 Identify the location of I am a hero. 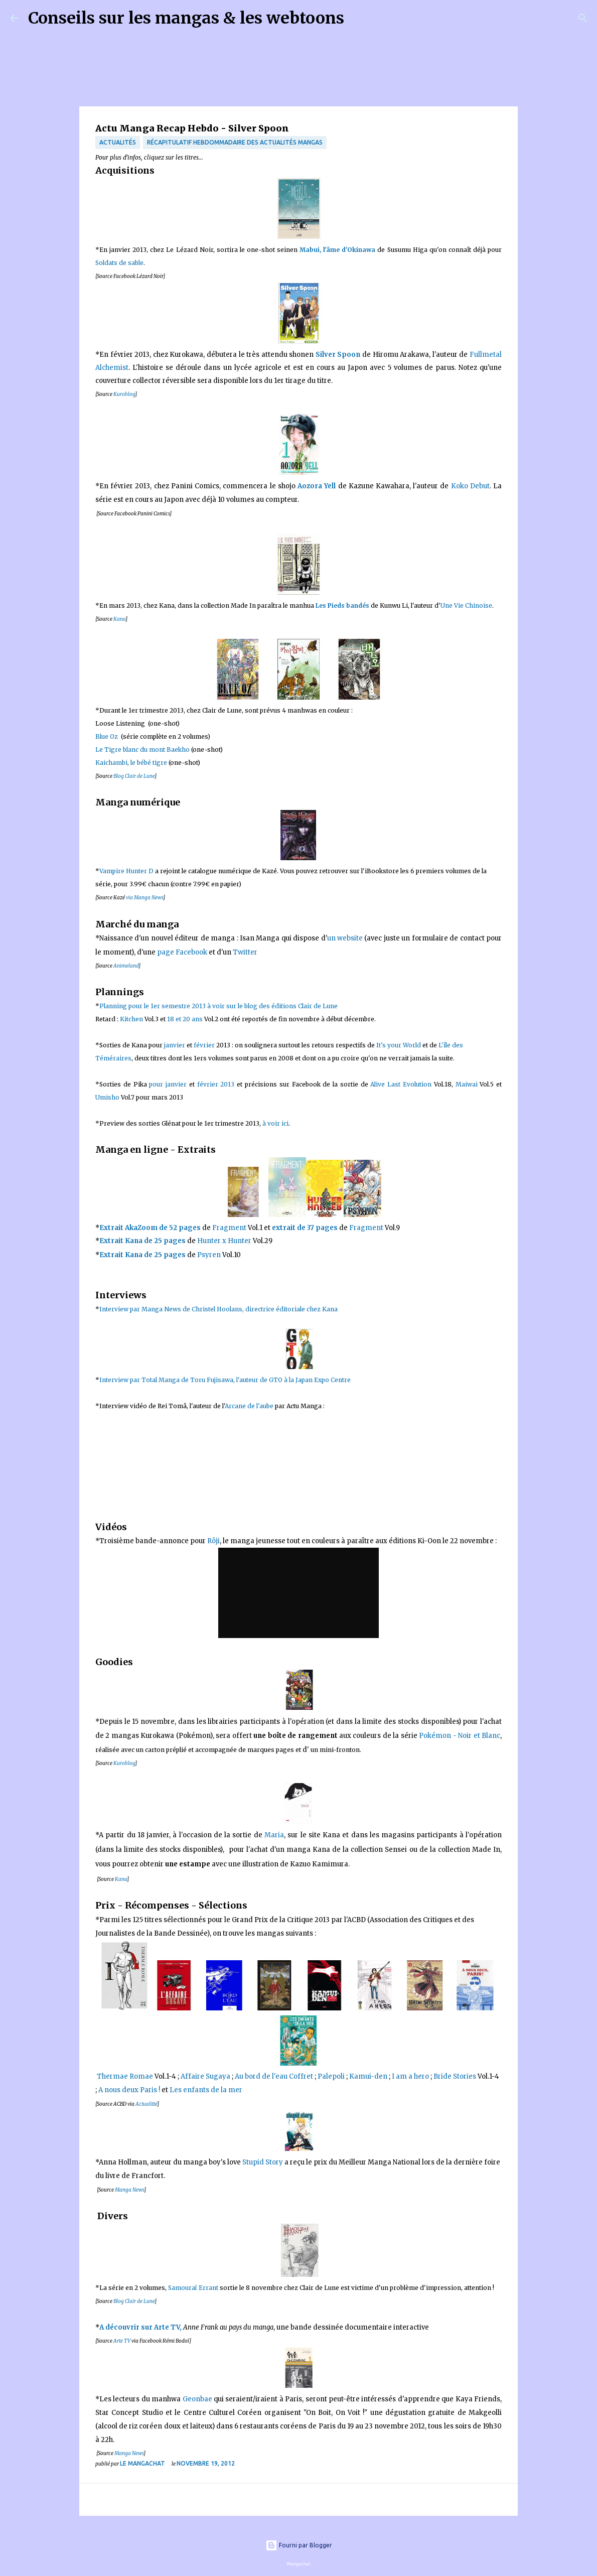
(410, 2076).